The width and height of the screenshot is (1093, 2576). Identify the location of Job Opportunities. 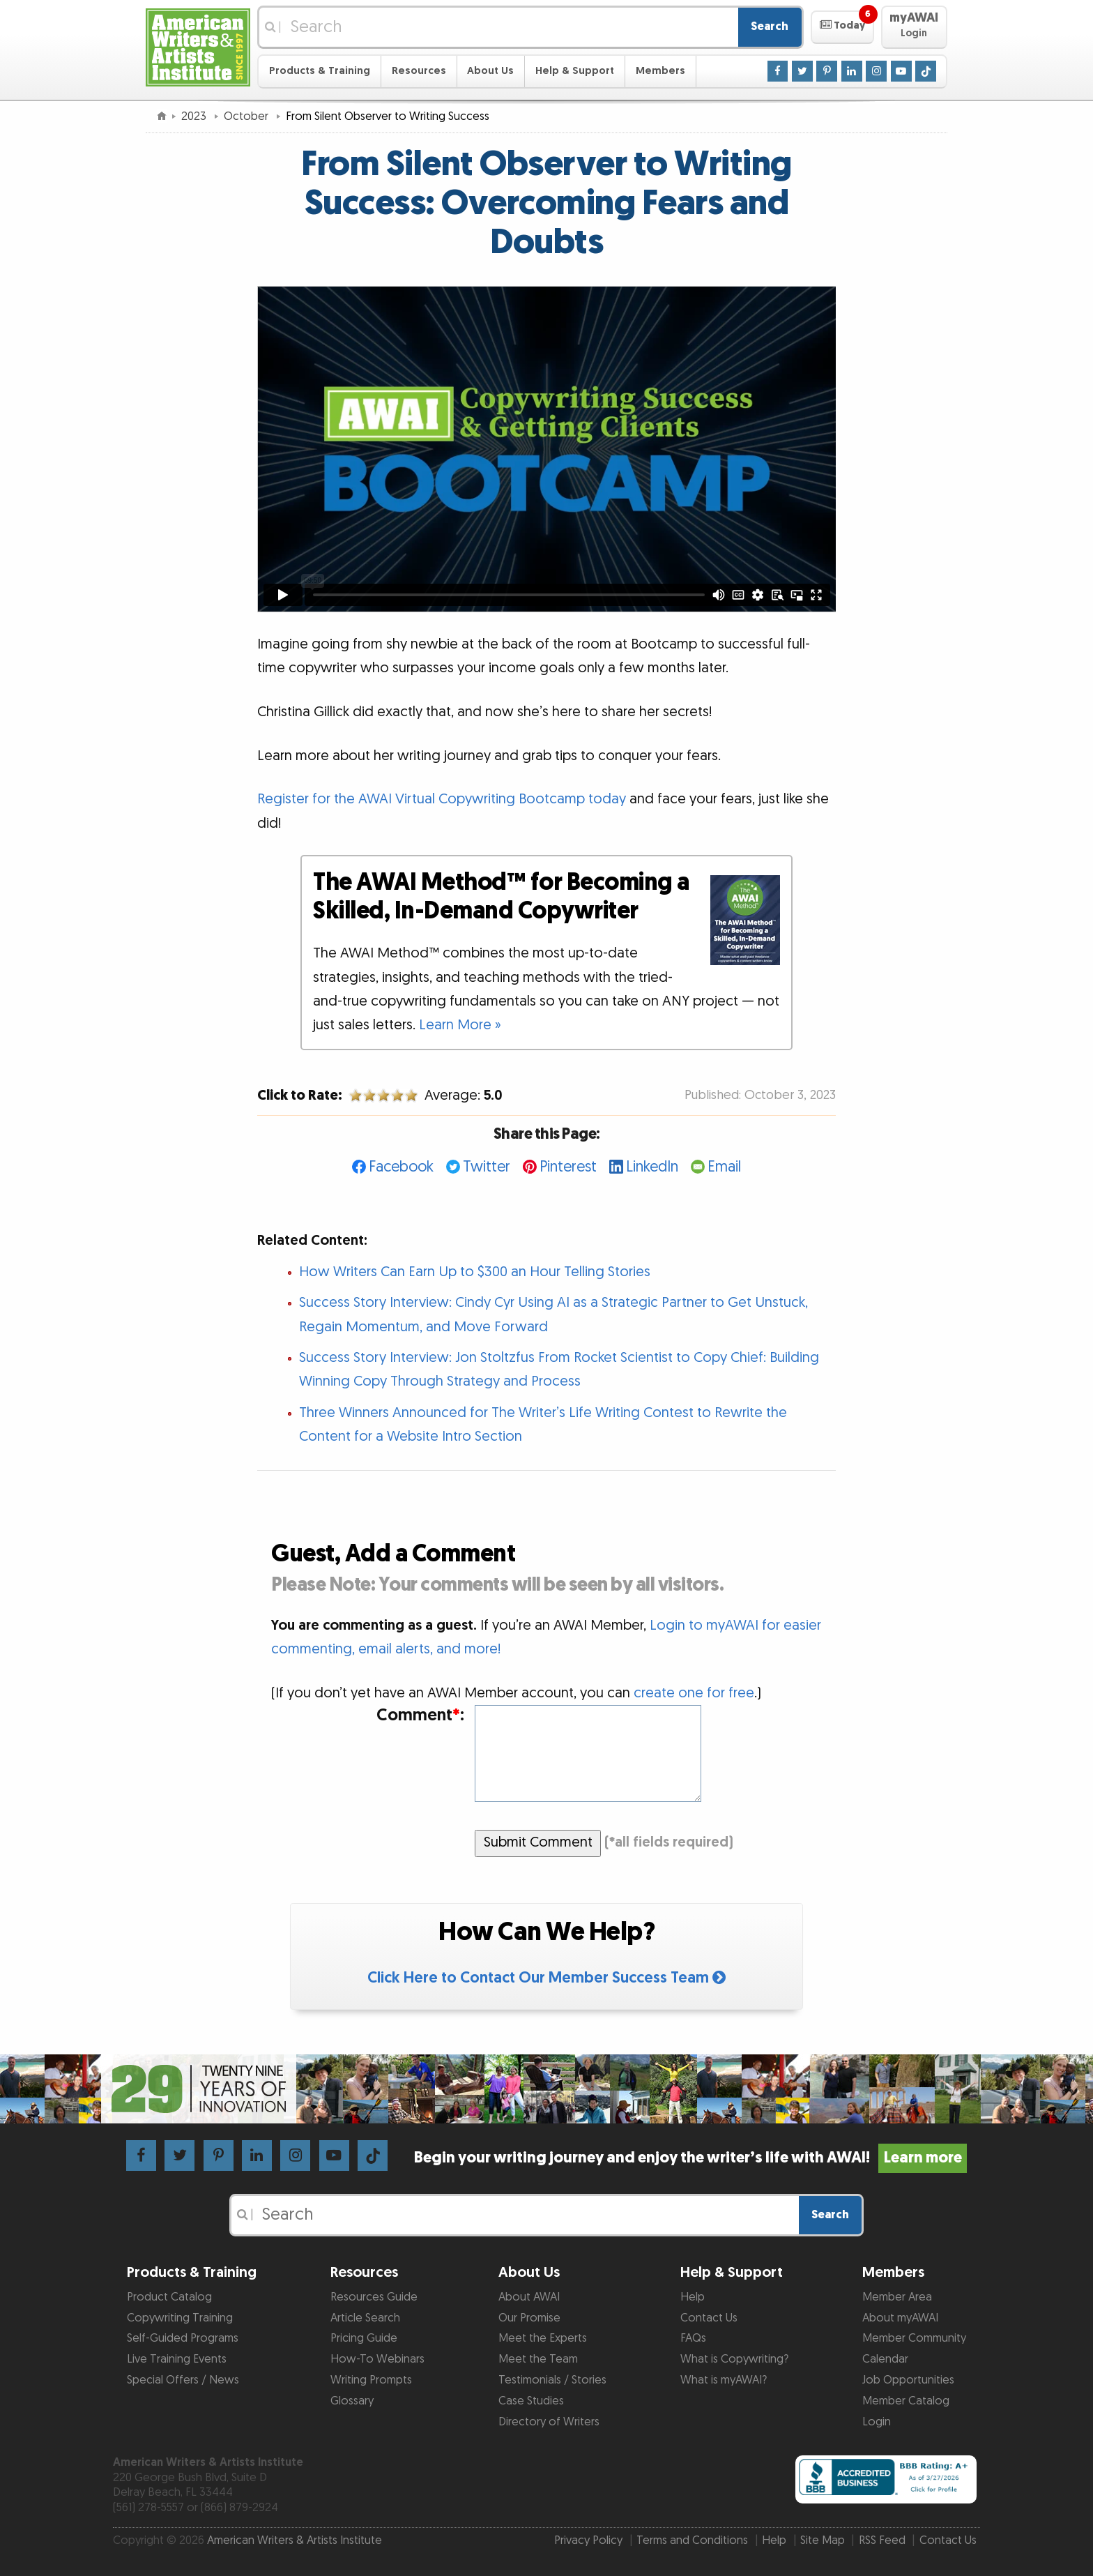
(908, 2380).